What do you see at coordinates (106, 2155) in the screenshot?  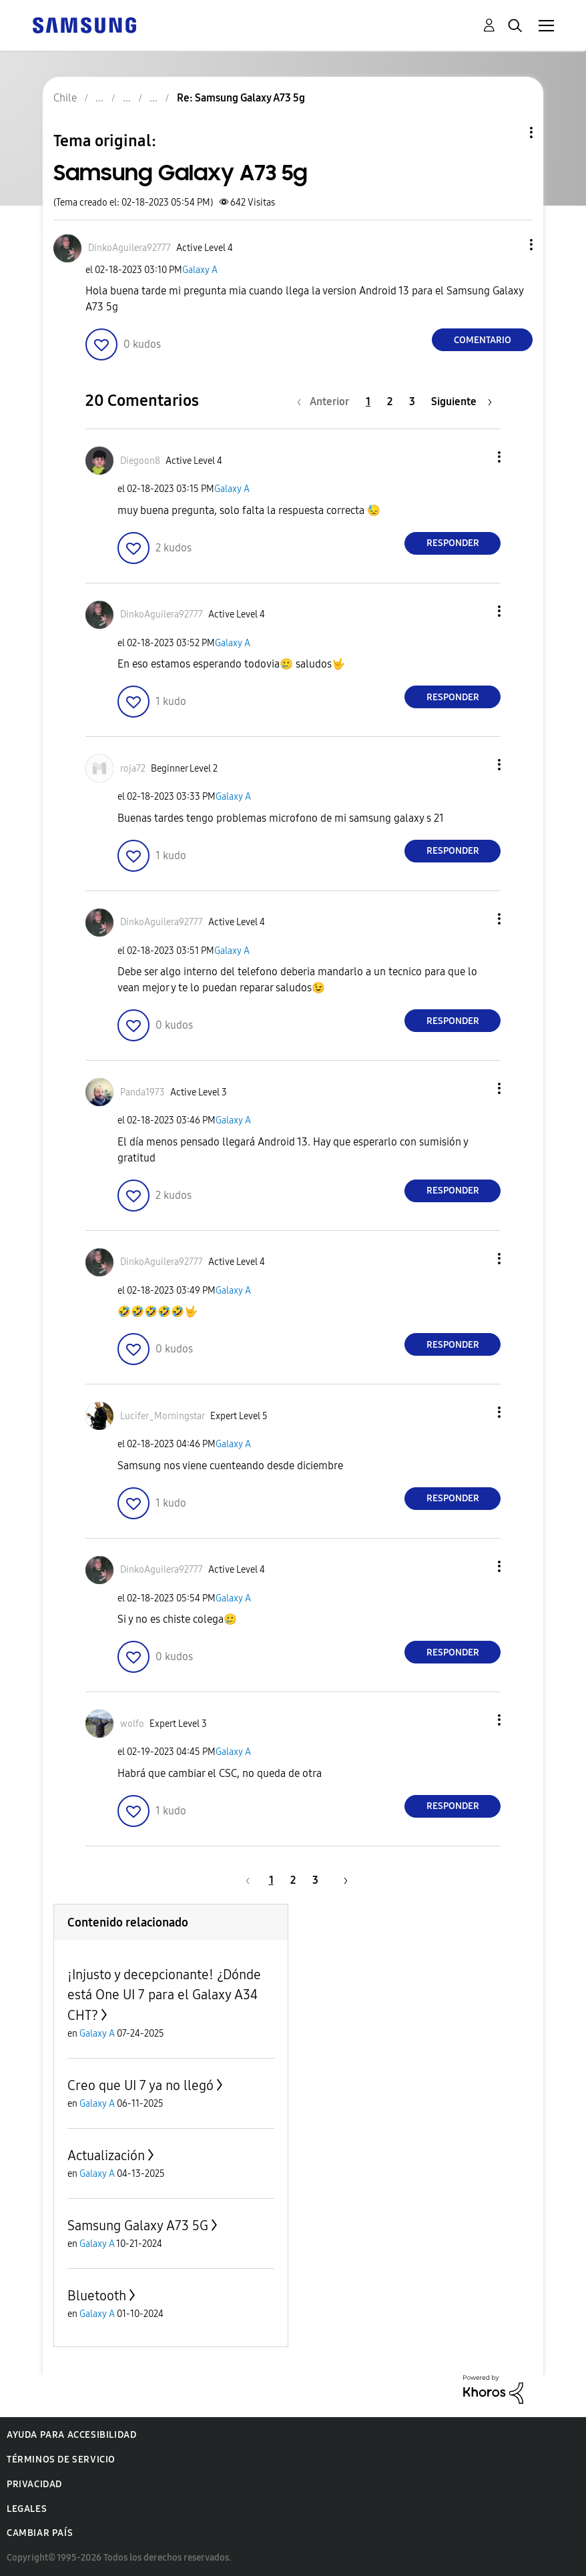 I see `Actualización` at bounding box center [106, 2155].